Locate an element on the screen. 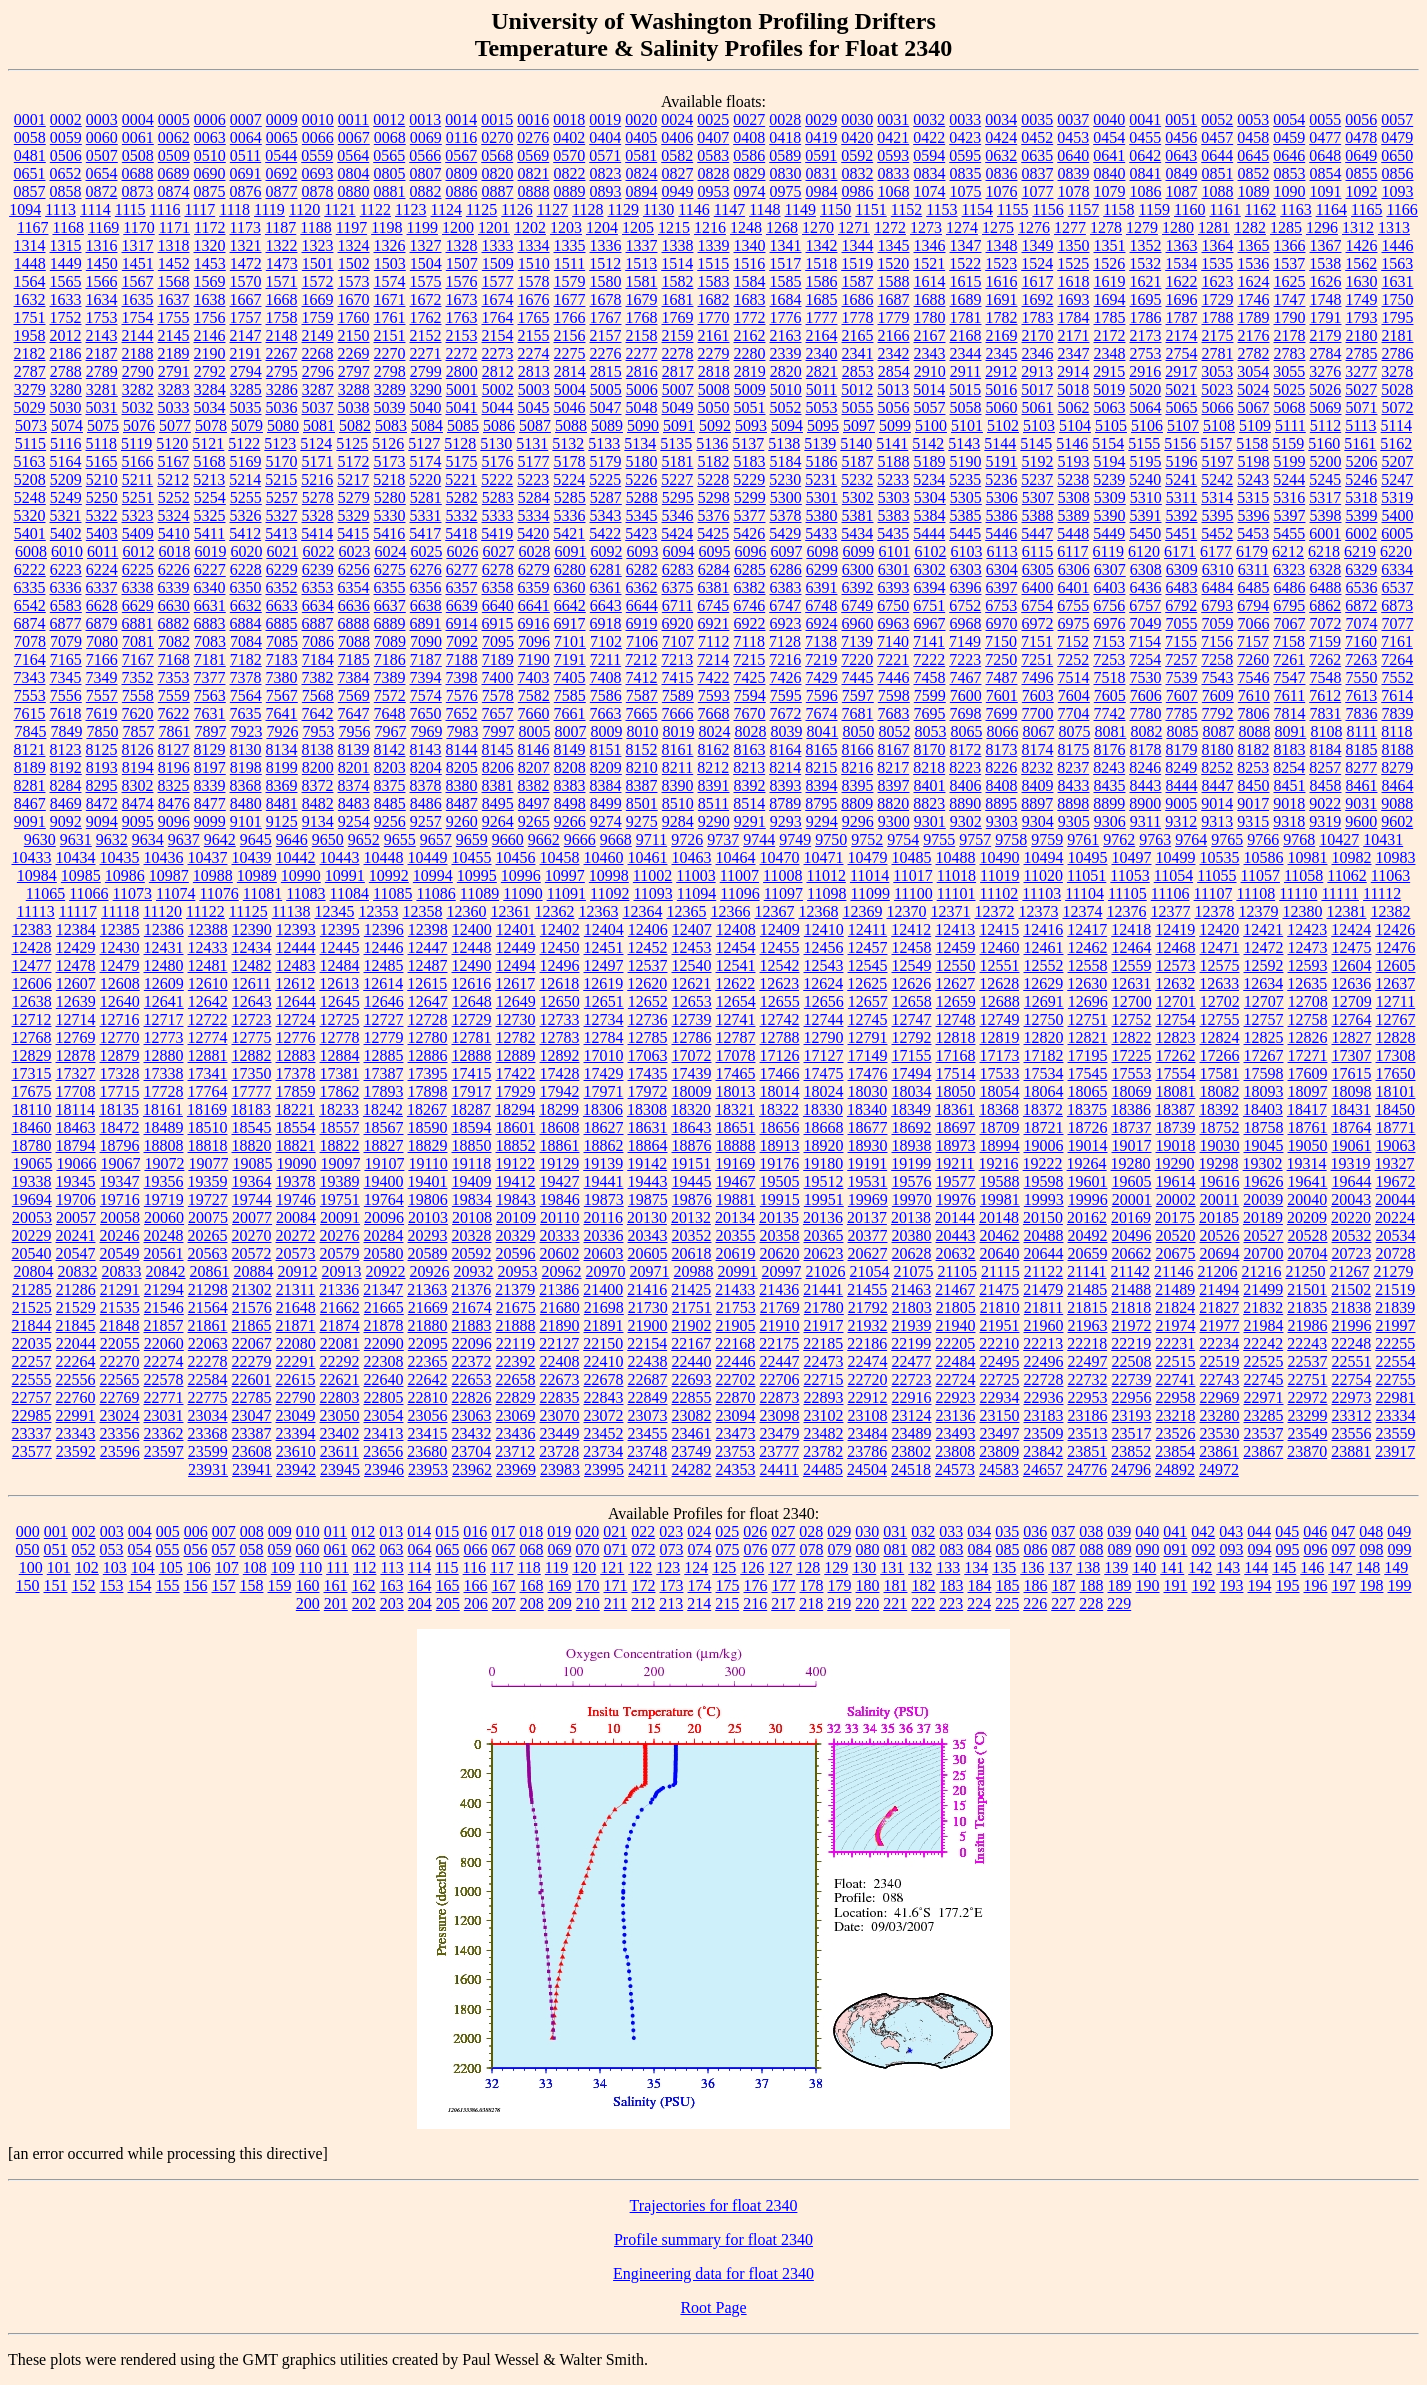  8469 is located at coordinates (66, 803).